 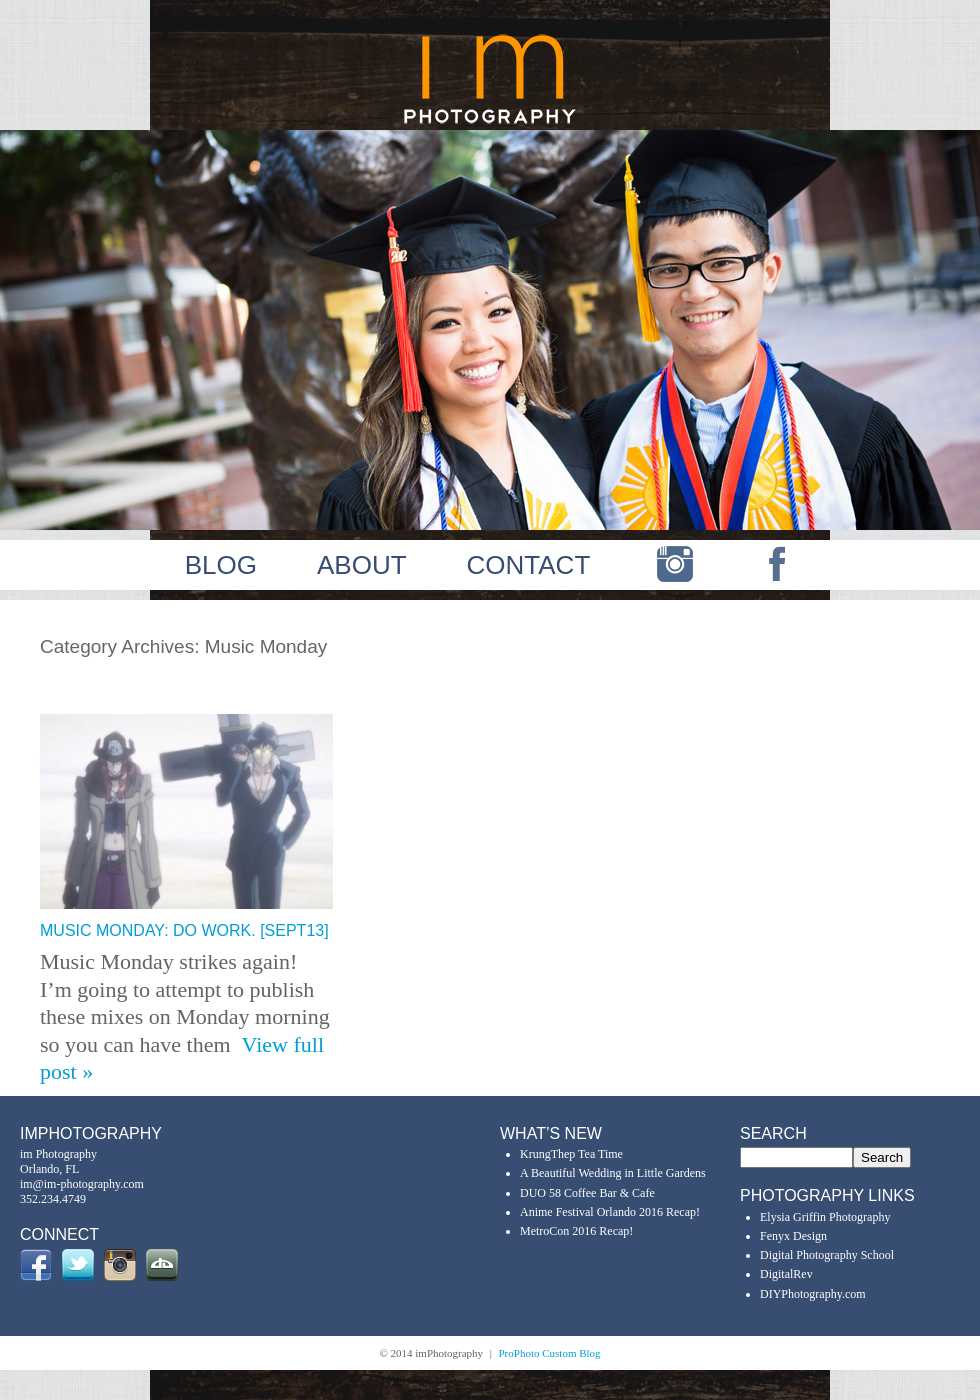 What do you see at coordinates (825, 1217) in the screenshot?
I see `Elysia Griffin Photography` at bounding box center [825, 1217].